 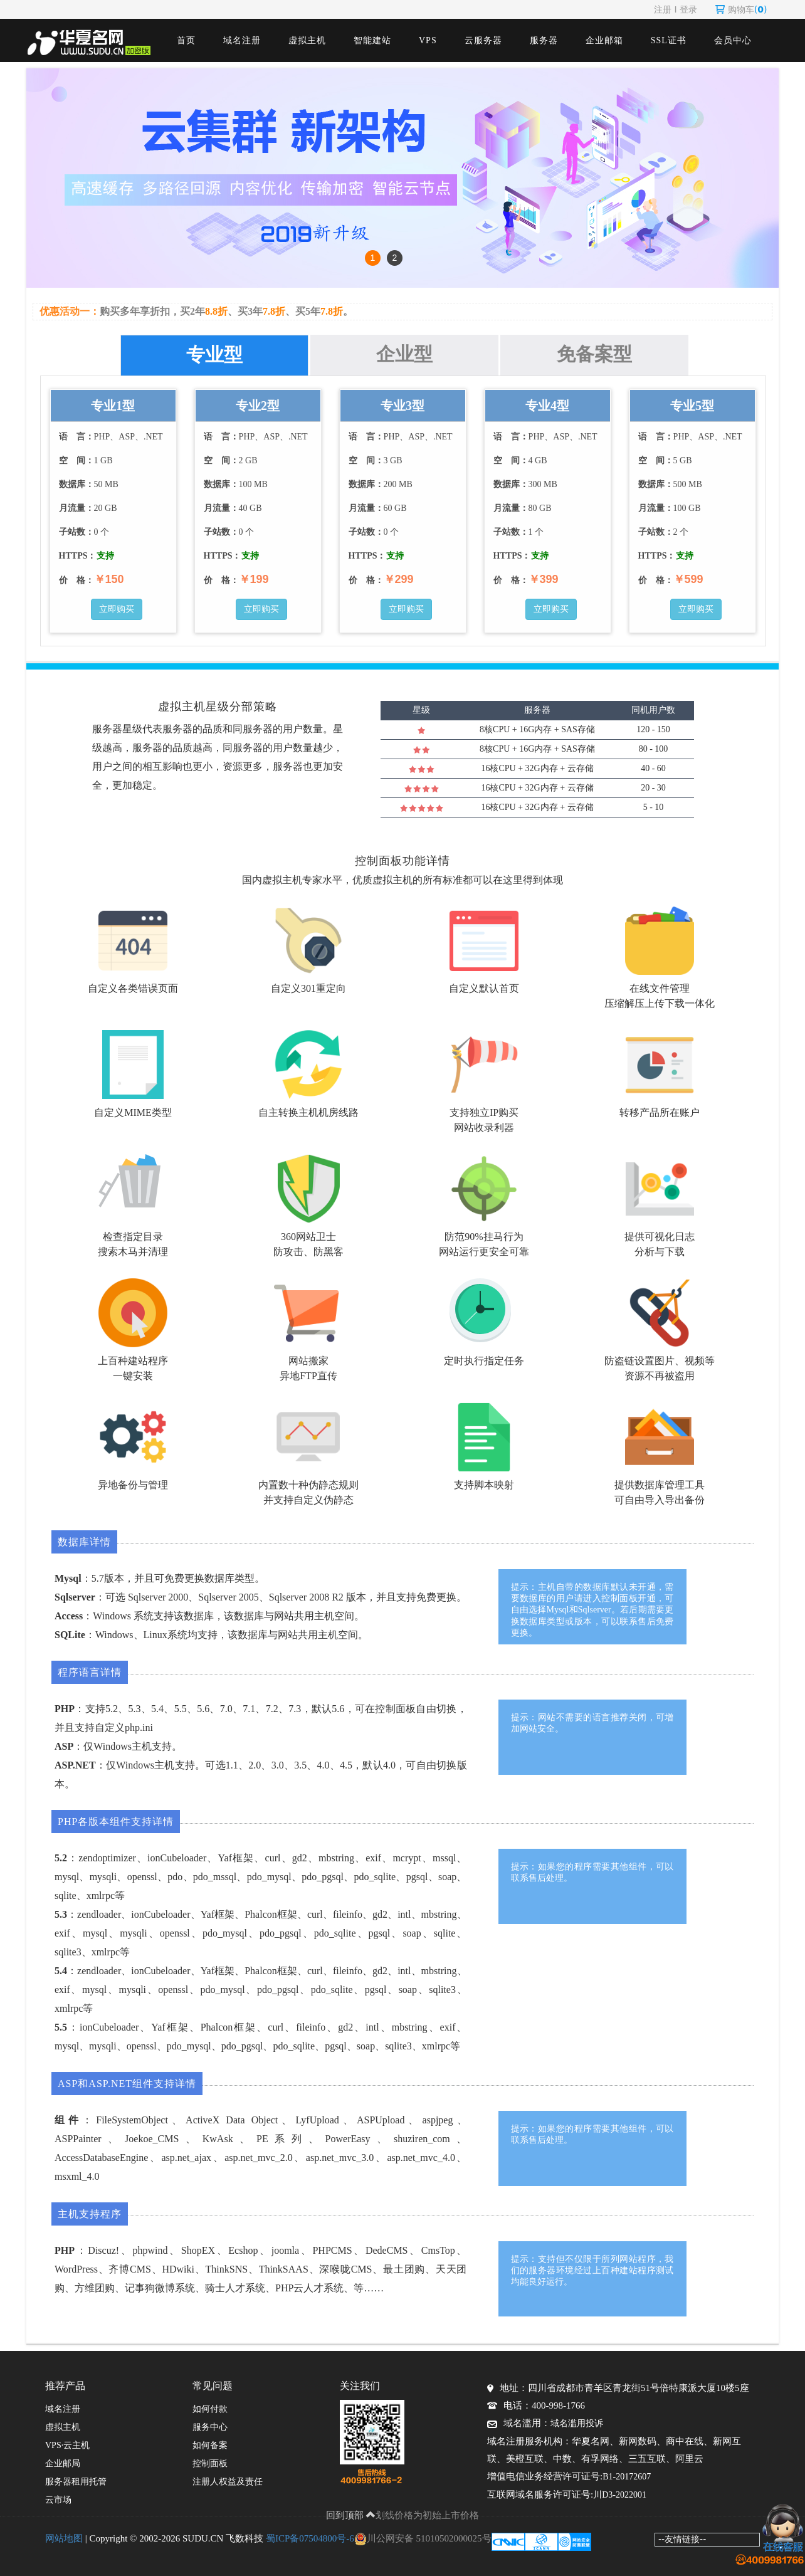 I want to click on 蜀ICP备07504800号-6, so click(x=310, y=2538).